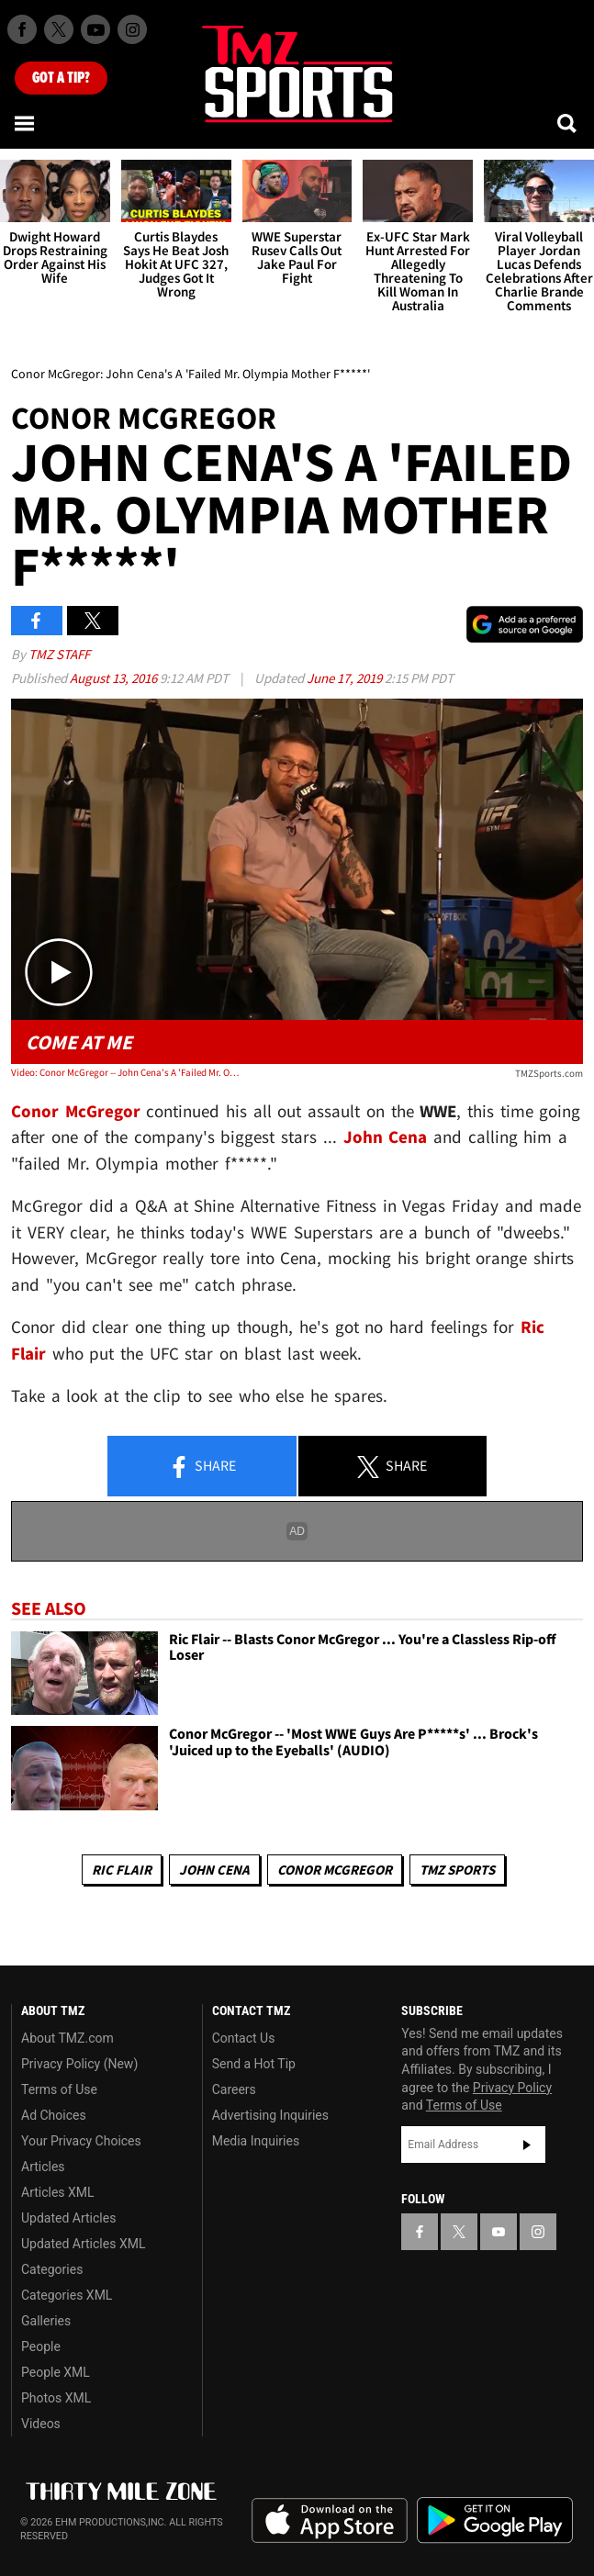 Image resolution: width=594 pixels, height=2576 pixels. What do you see at coordinates (41, 2346) in the screenshot?
I see `People` at bounding box center [41, 2346].